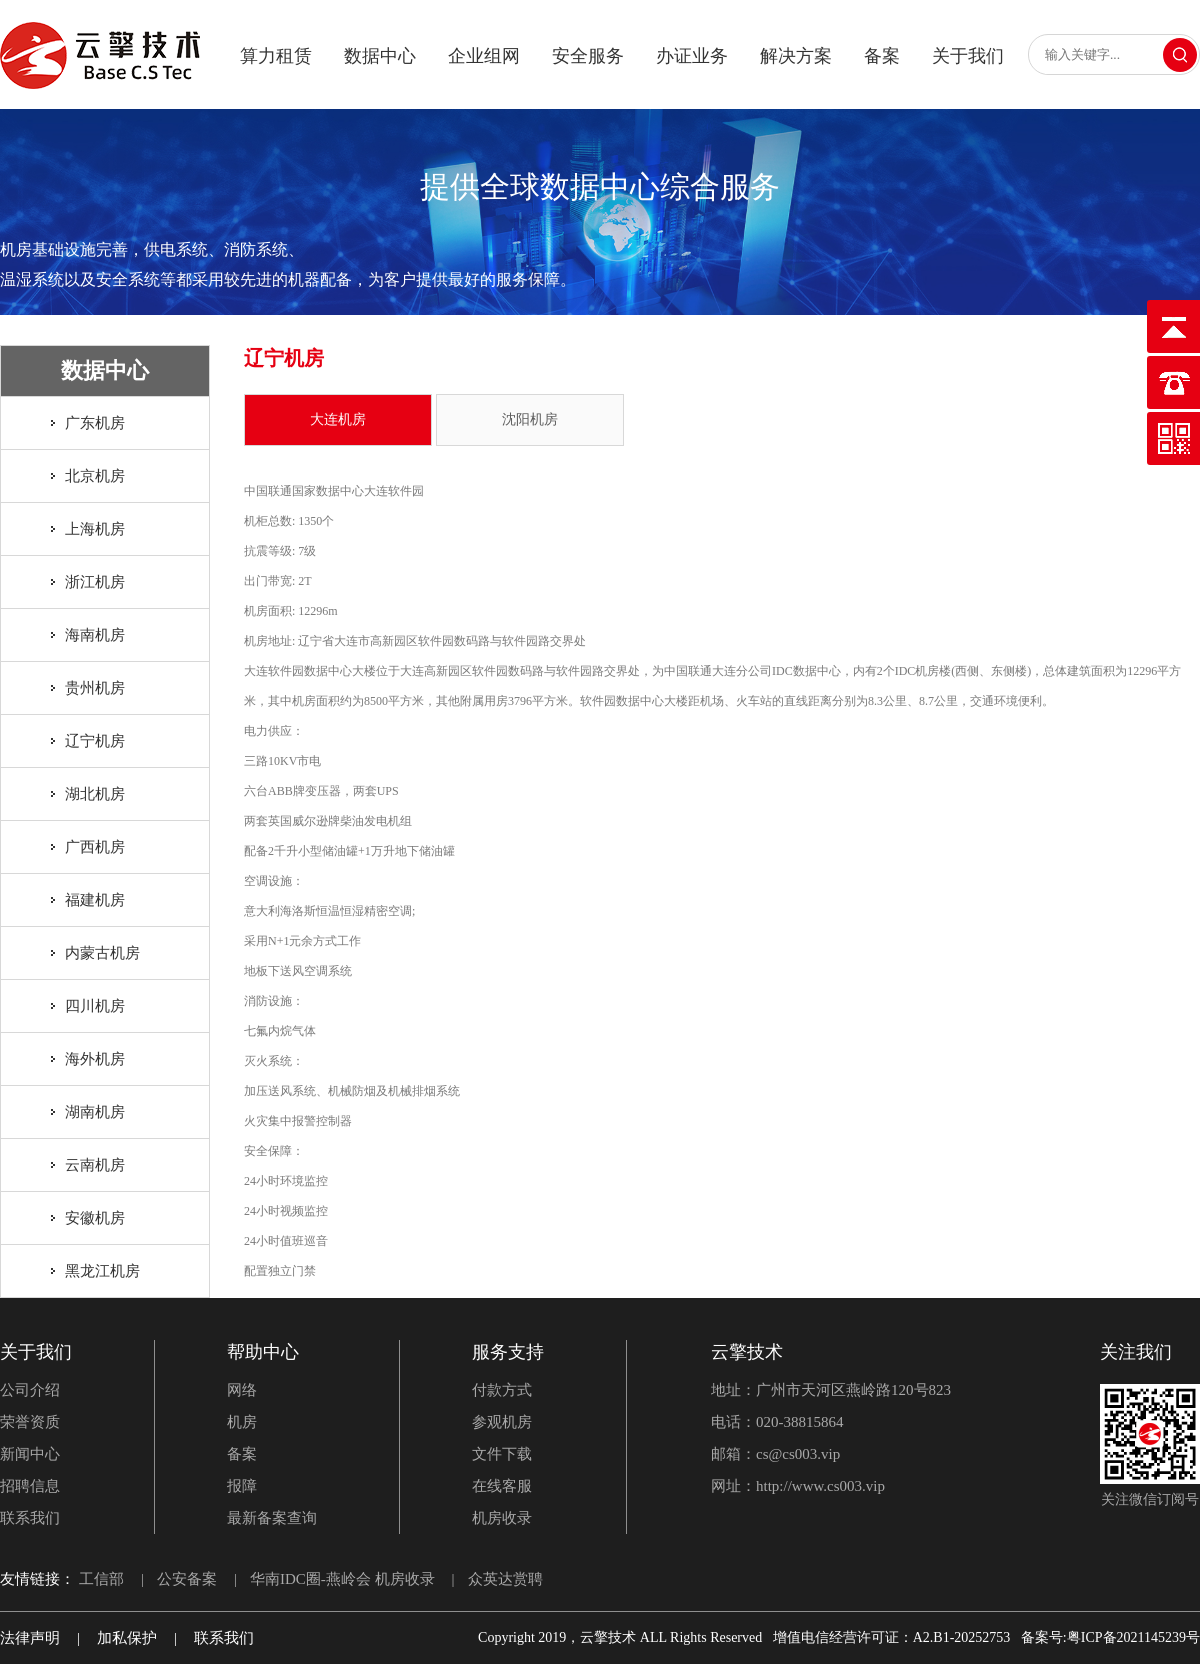 Image resolution: width=1200 pixels, height=1664 pixels. I want to click on 云南机房, so click(95, 1165).